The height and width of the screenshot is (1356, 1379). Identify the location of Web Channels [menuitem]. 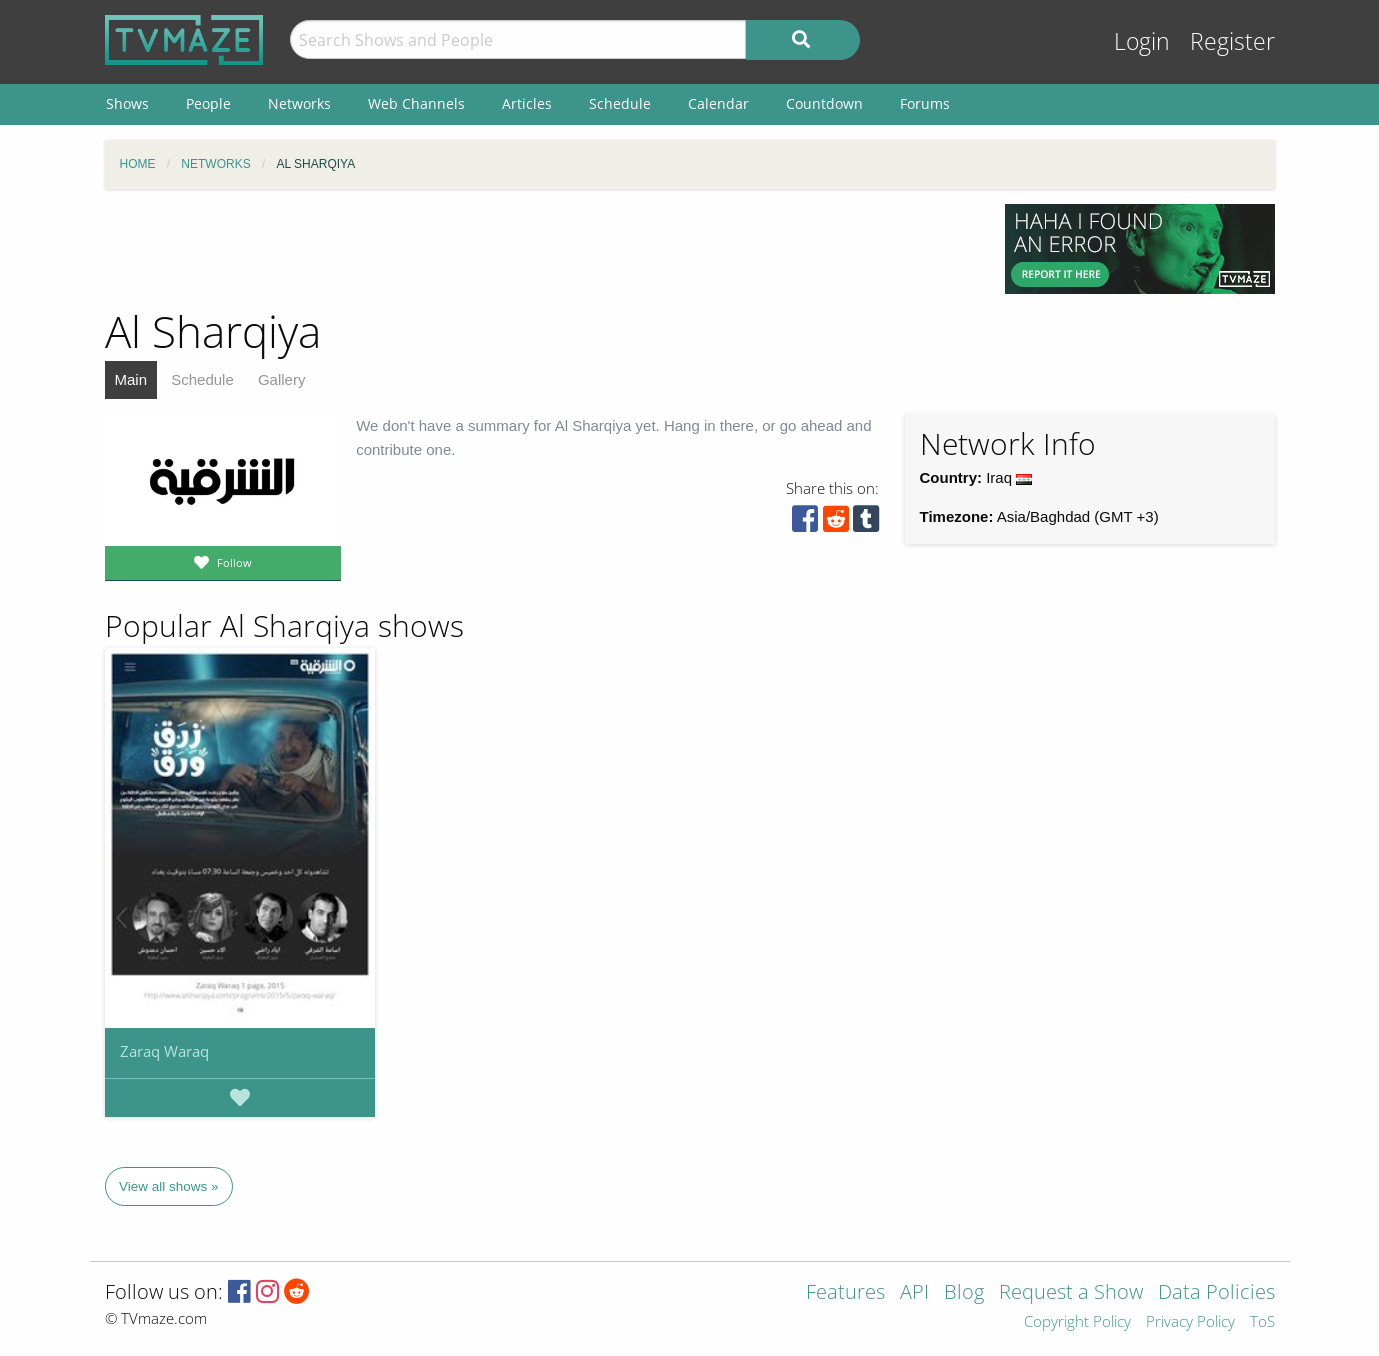
(416, 103).